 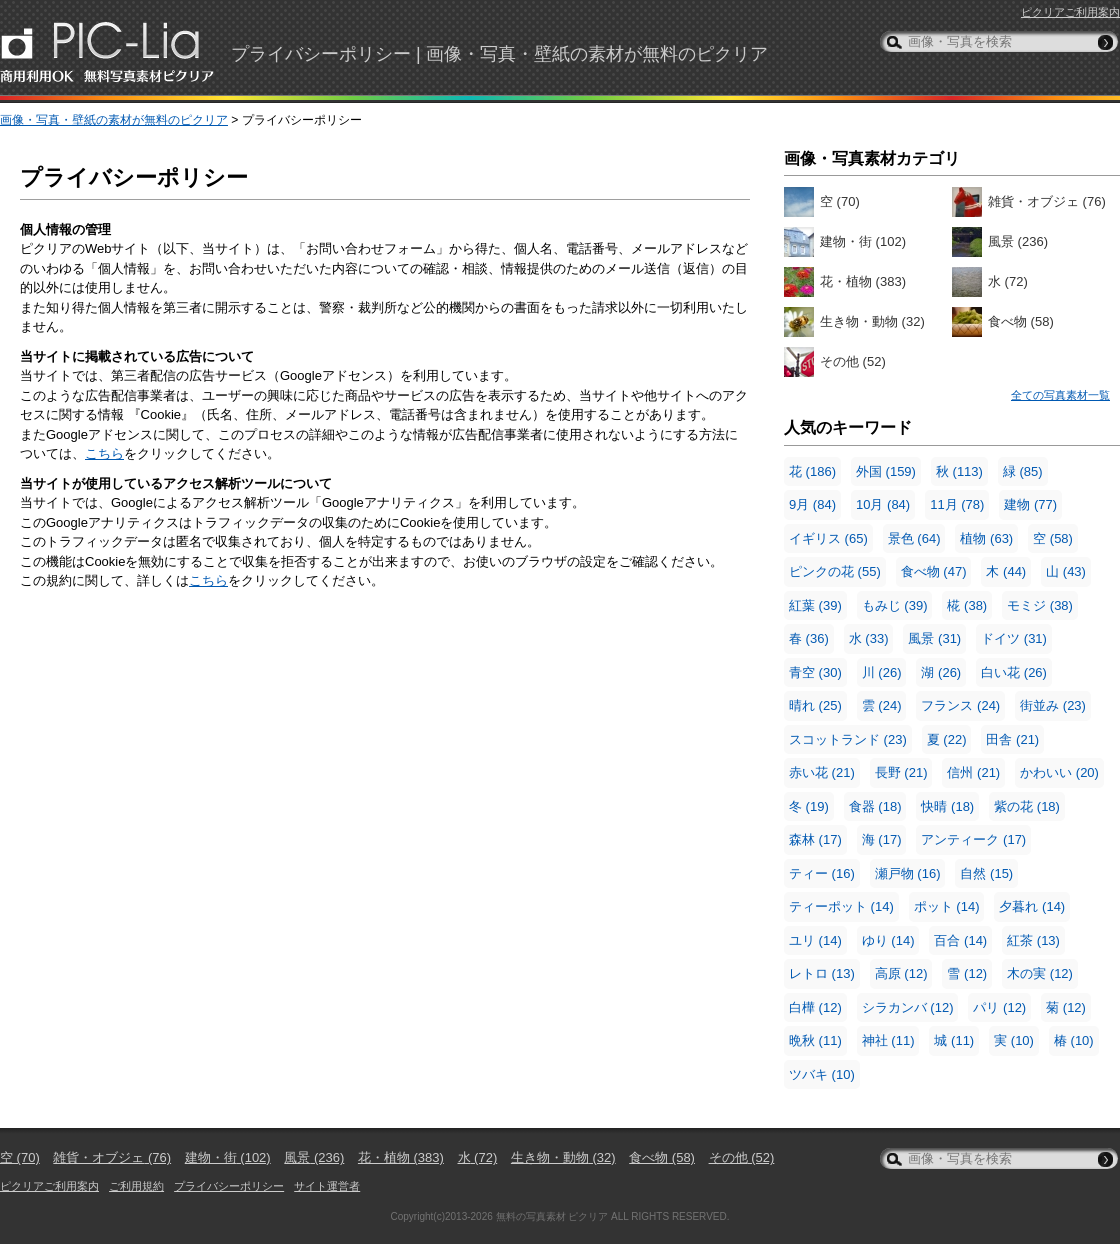 I want to click on ユリ, so click(x=815, y=940).